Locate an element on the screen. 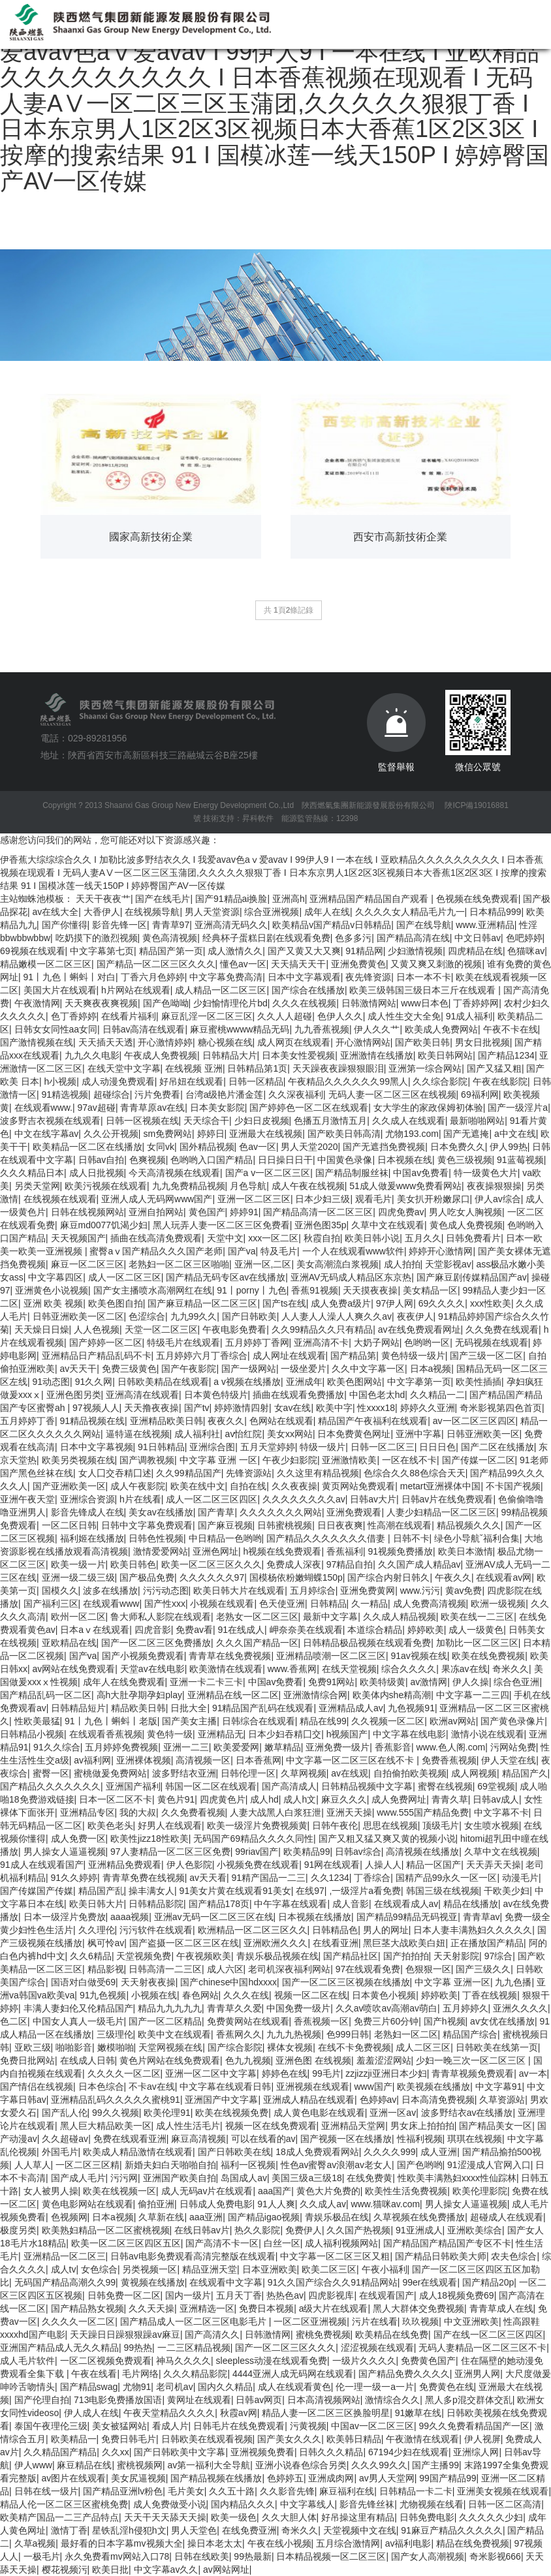 The image size is (551, 2576). 日本美女性爱视频 is located at coordinates (298, 1055).